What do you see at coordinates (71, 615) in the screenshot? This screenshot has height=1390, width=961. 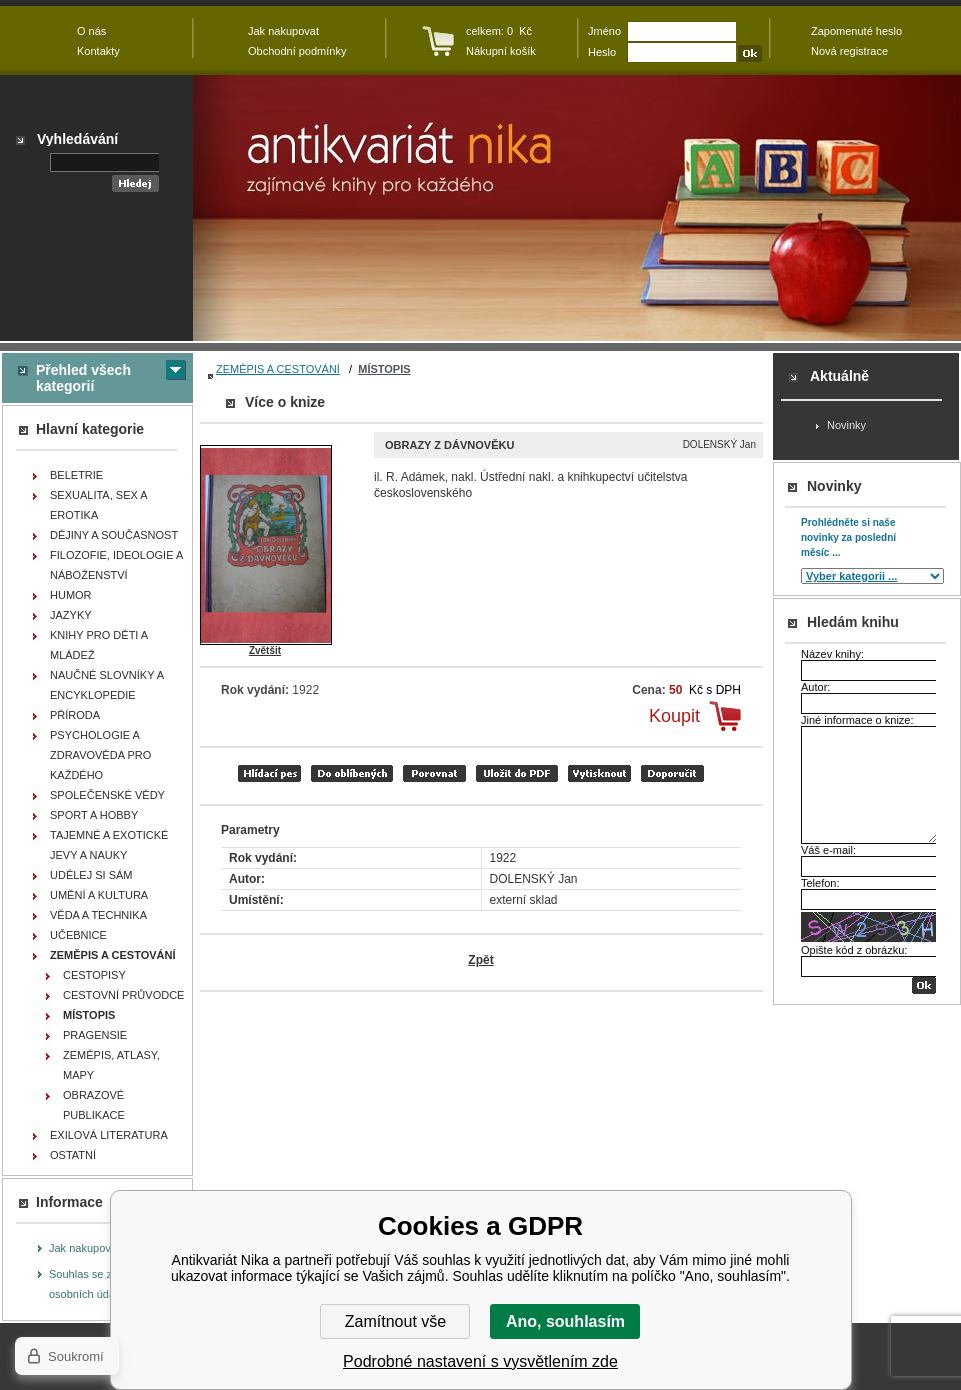 I see `JAZYKY` at bounding box center [71, 615].